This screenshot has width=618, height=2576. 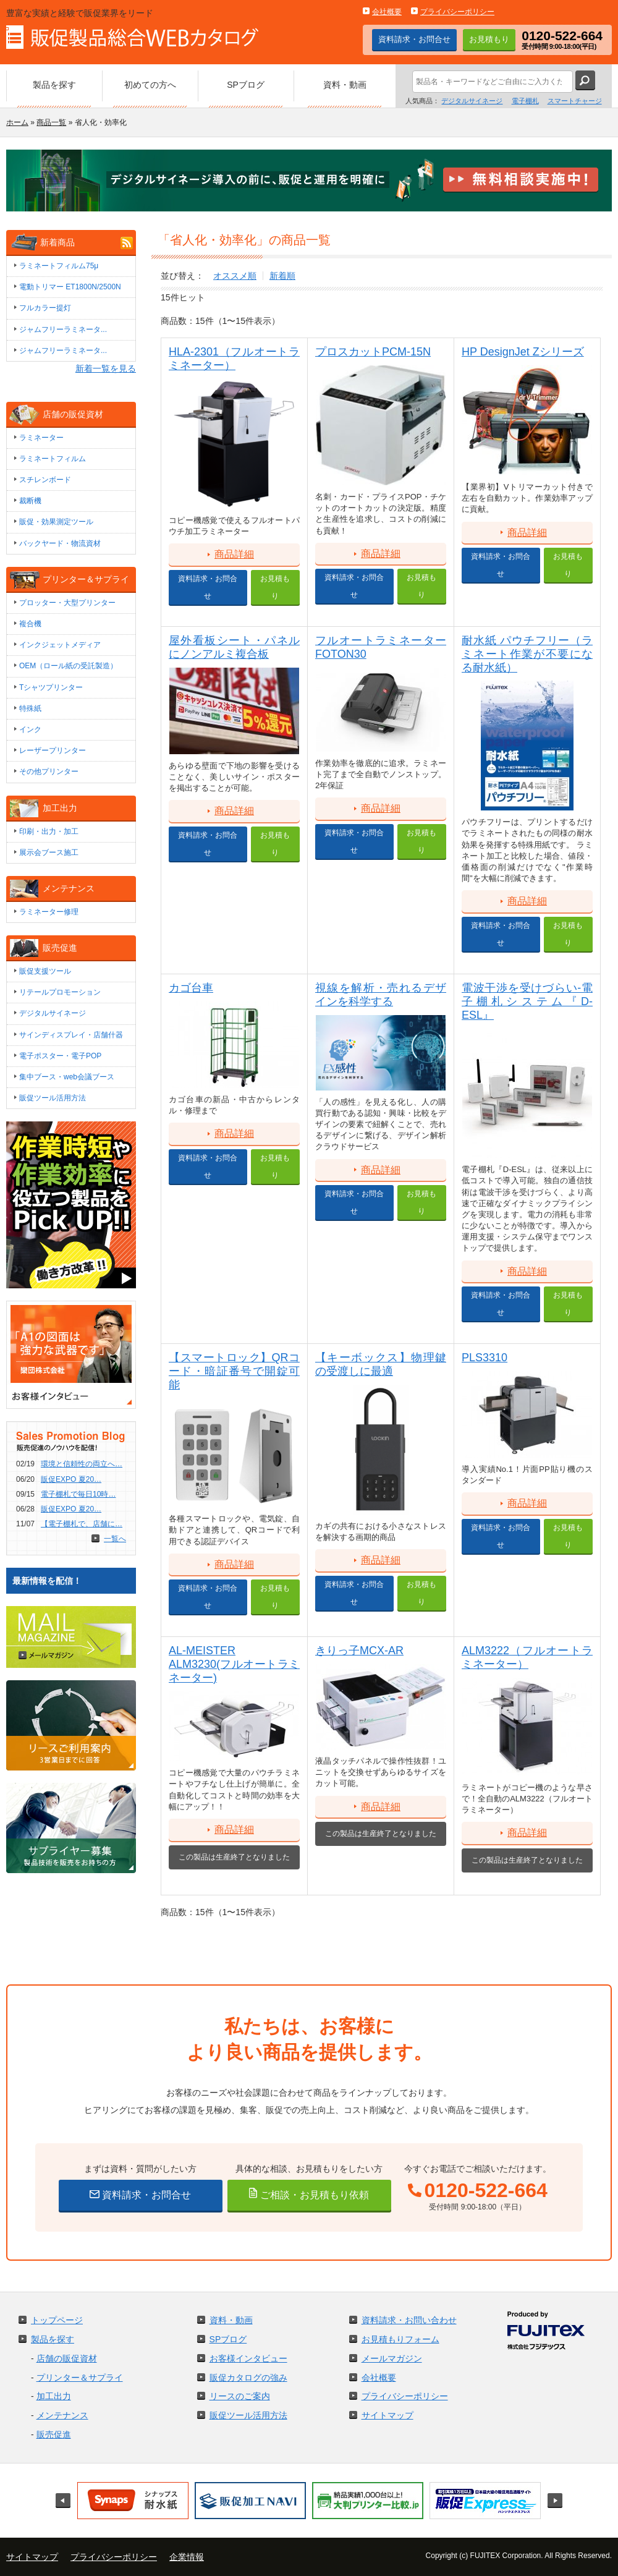 What do you see at coordinates (282, 276) in the screenshot?
I see `新着順` at bounding box center [282, 276].